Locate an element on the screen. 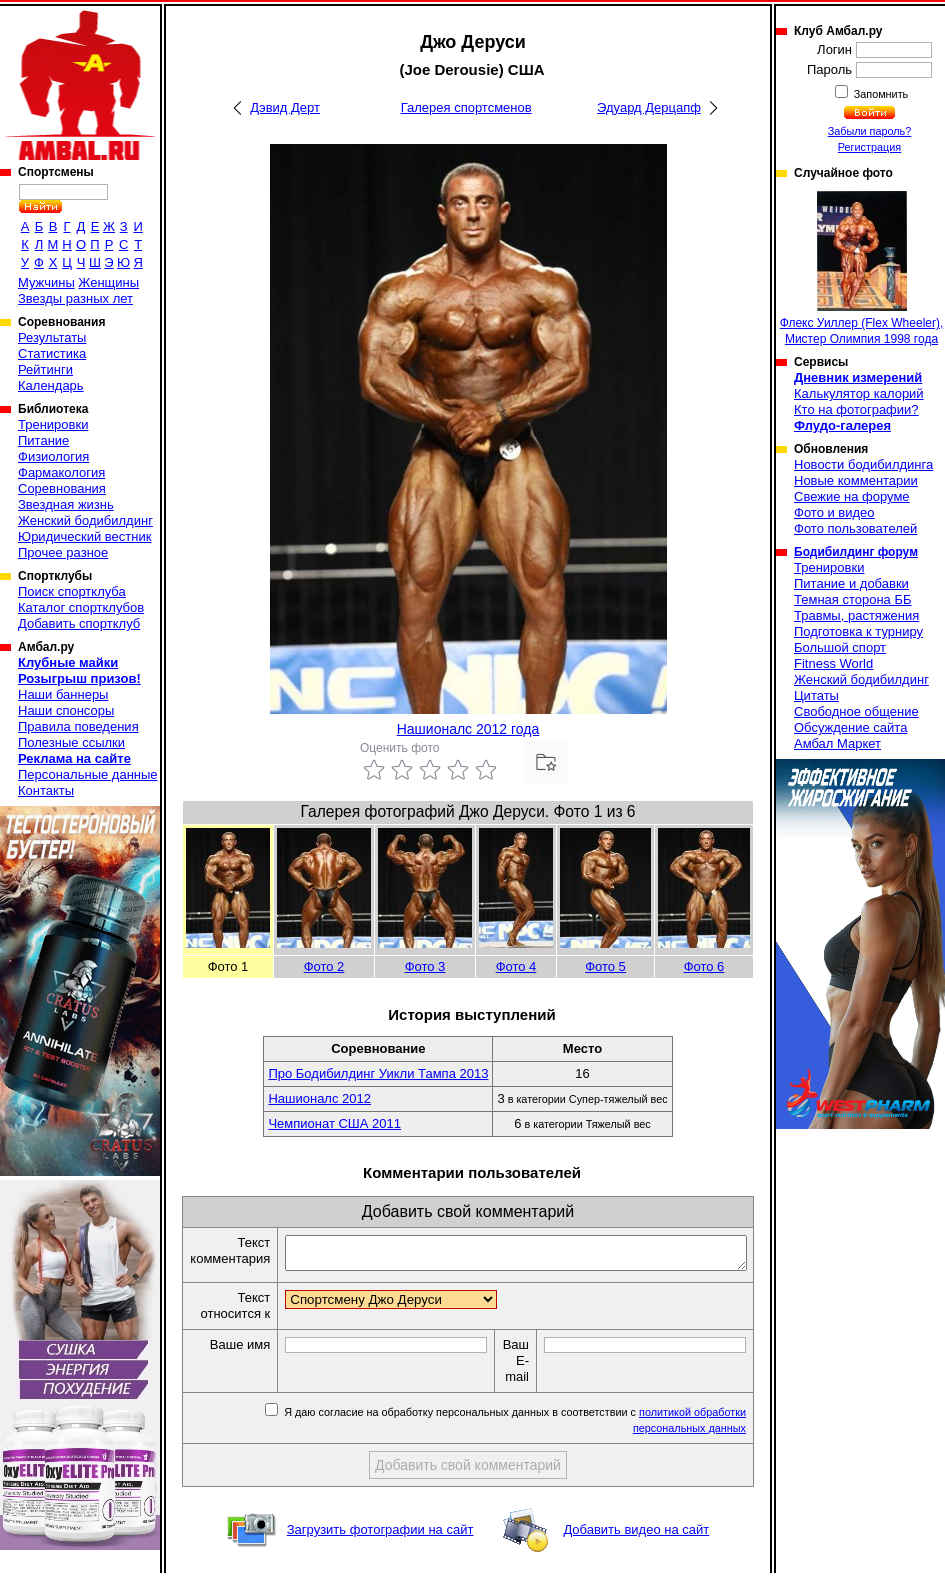  Контакты is located at coordinates (46, 790).